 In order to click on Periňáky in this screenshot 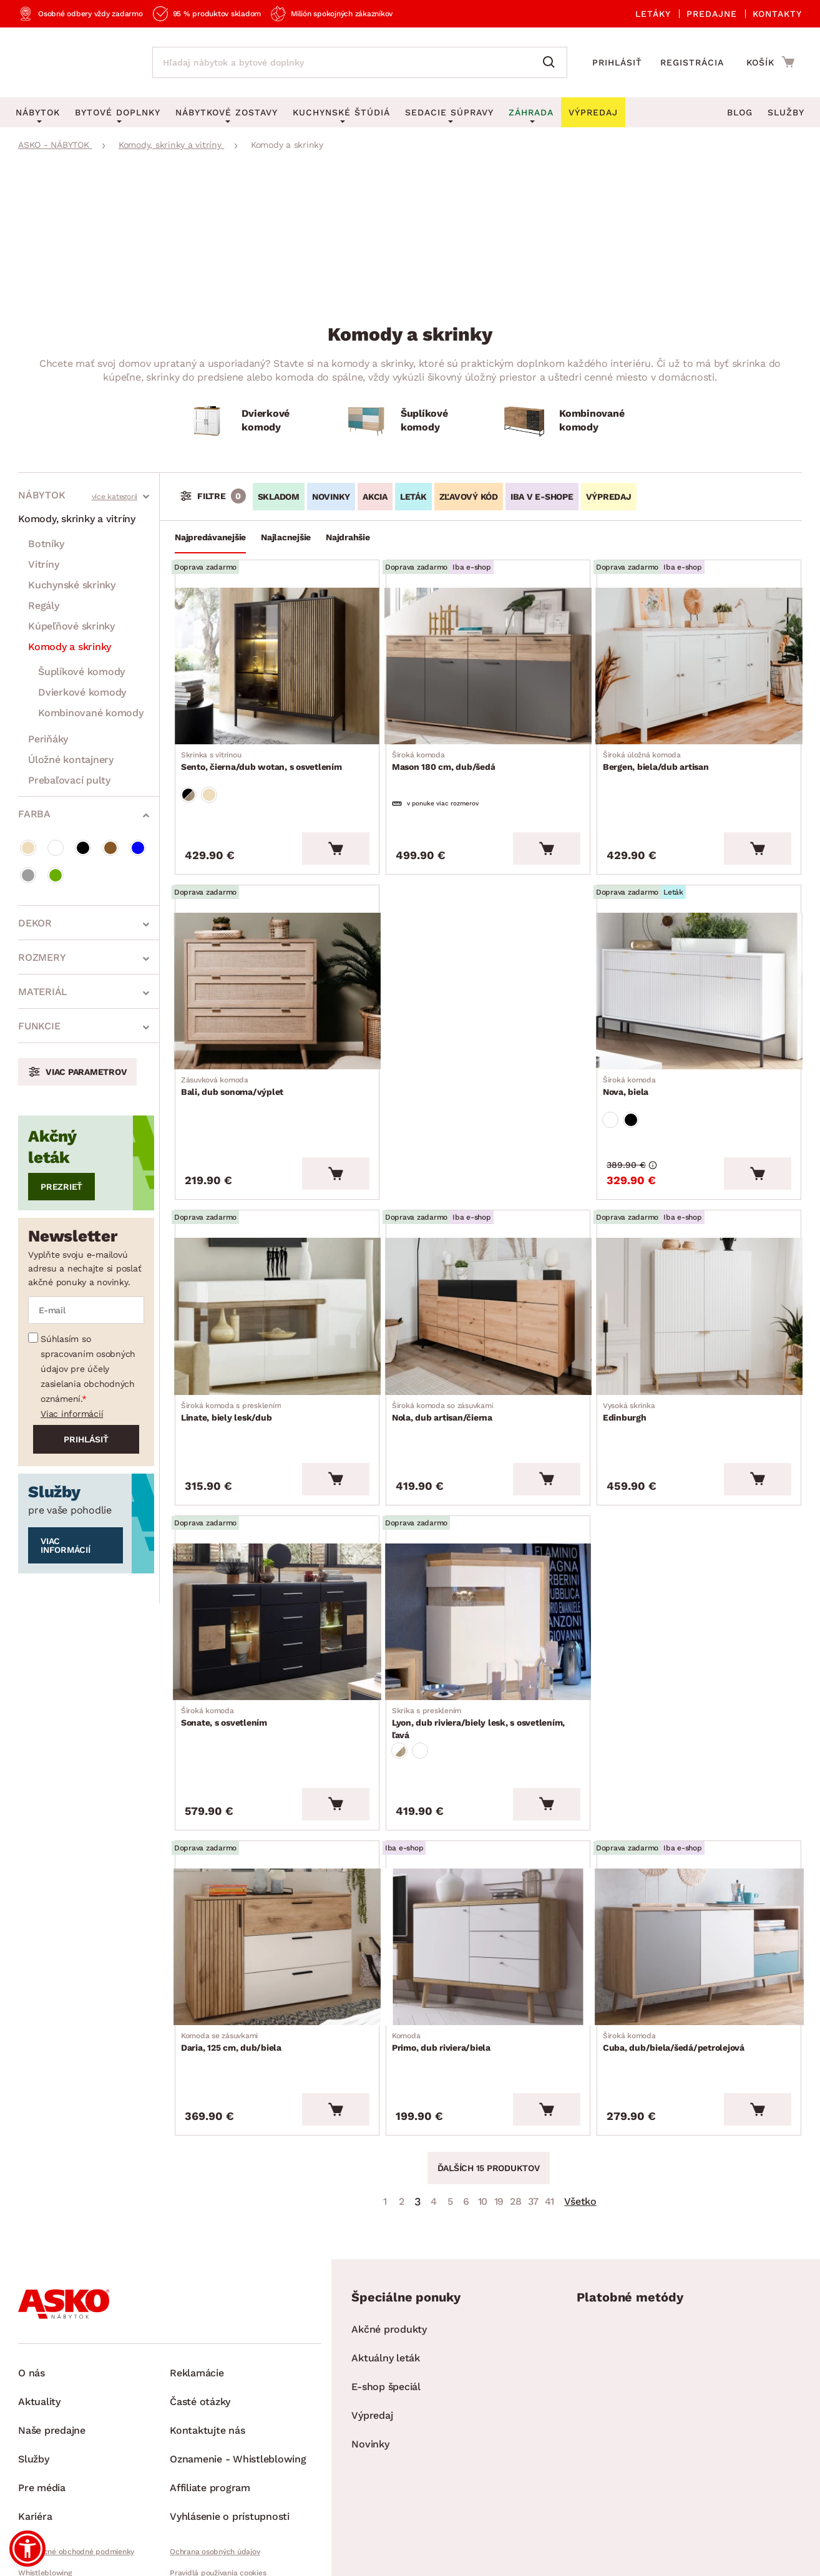, I will do `click(48, 739)`.